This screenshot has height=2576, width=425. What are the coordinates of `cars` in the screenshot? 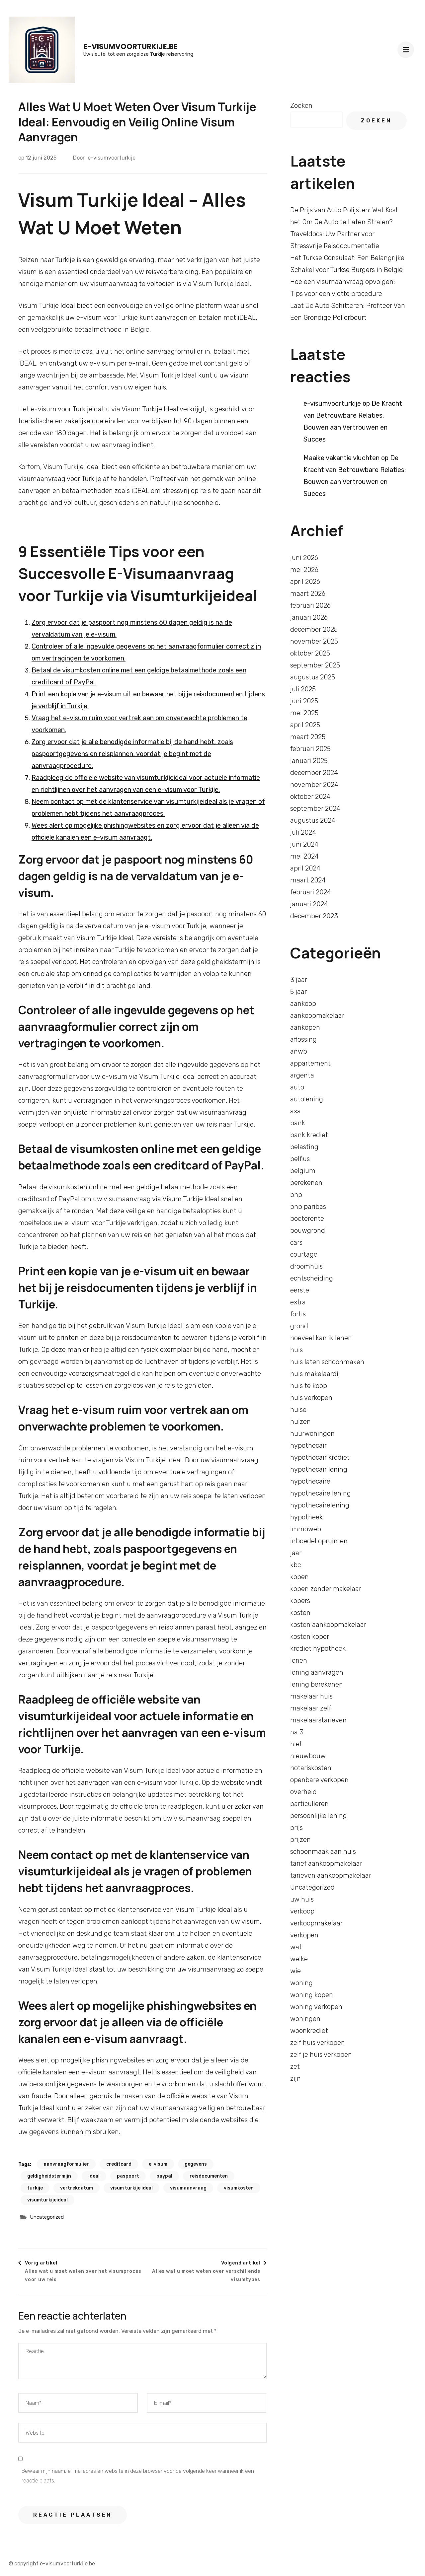 It's located at (296, 1242).